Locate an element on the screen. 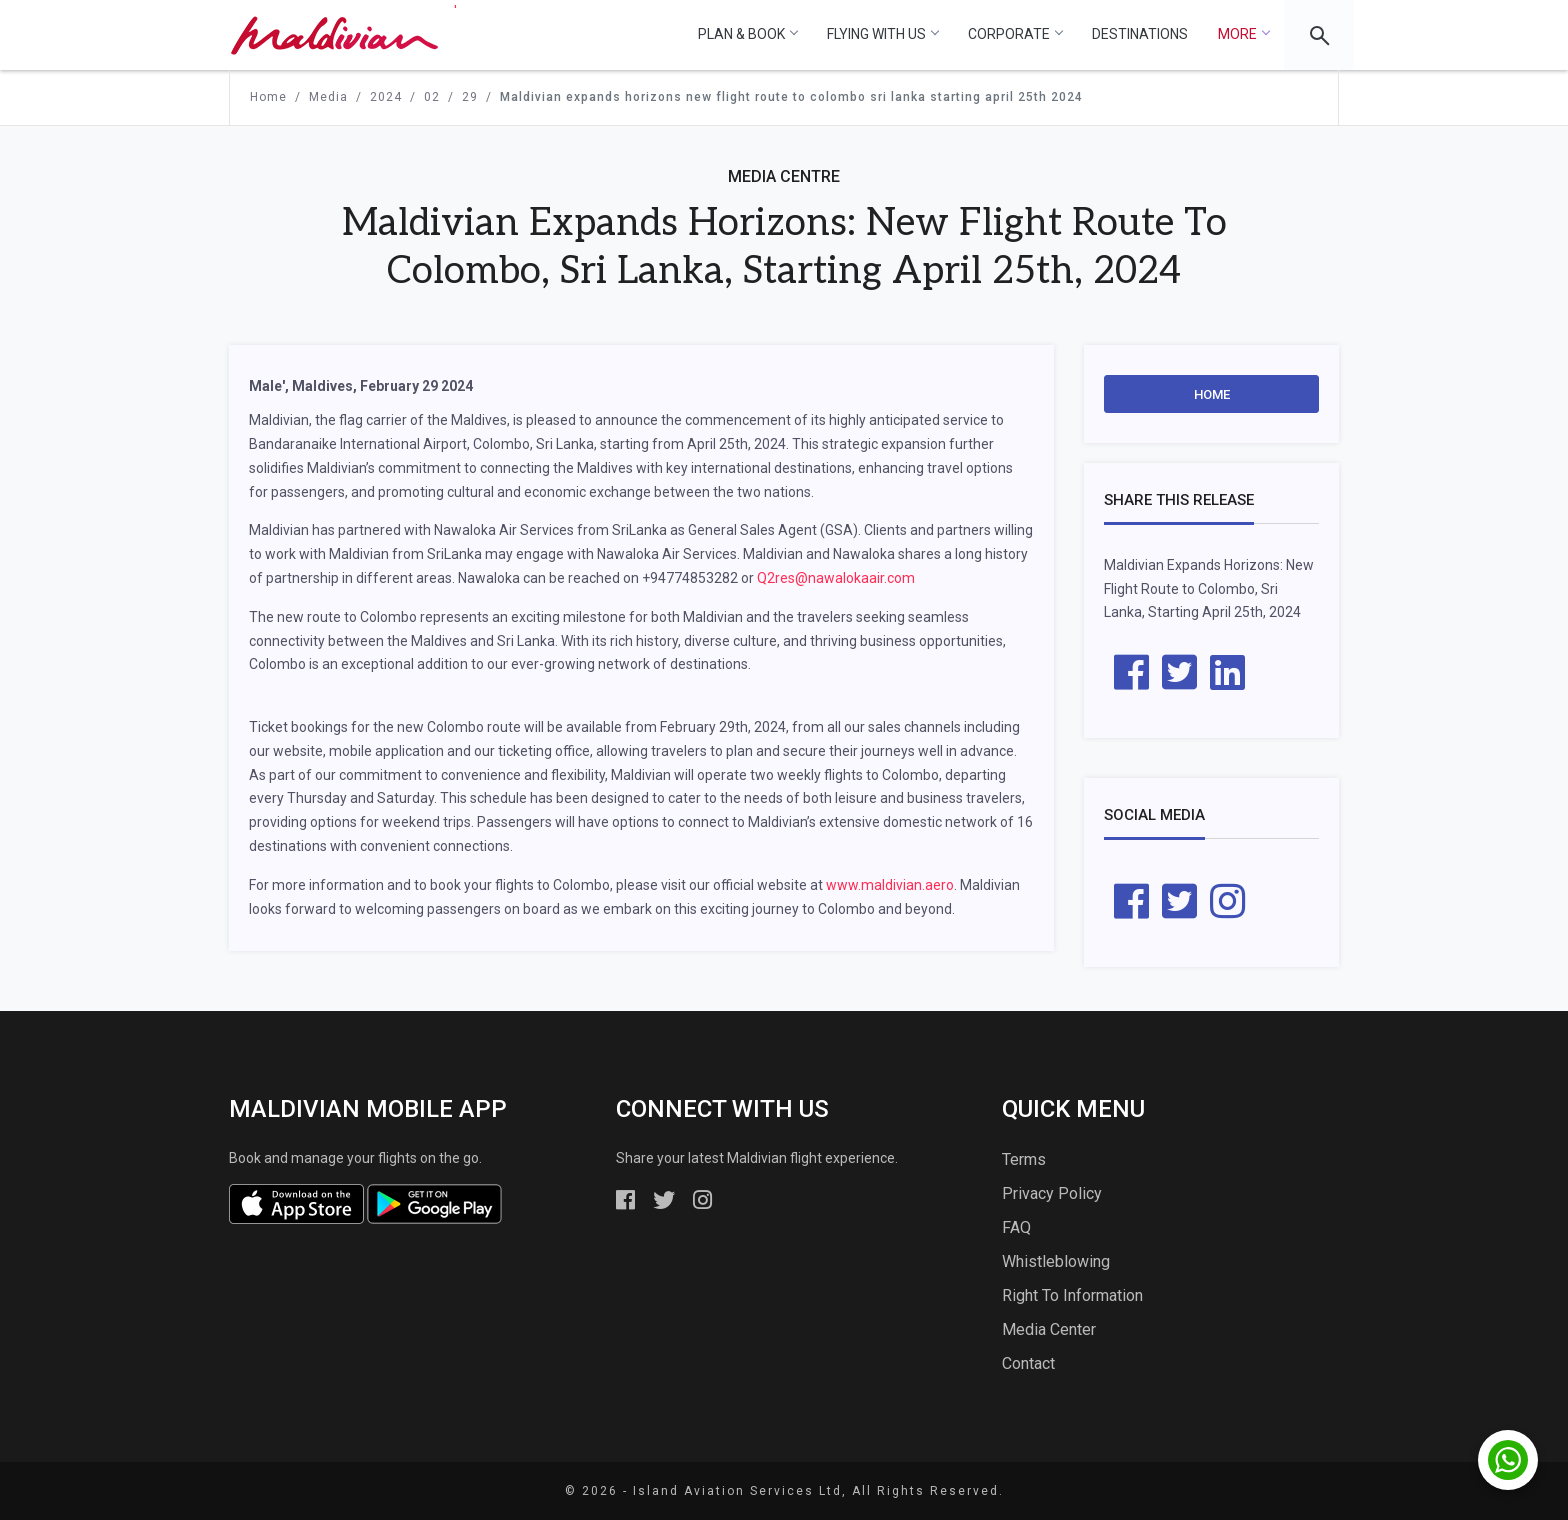  Terms is located at coordinates (1024, 1159).